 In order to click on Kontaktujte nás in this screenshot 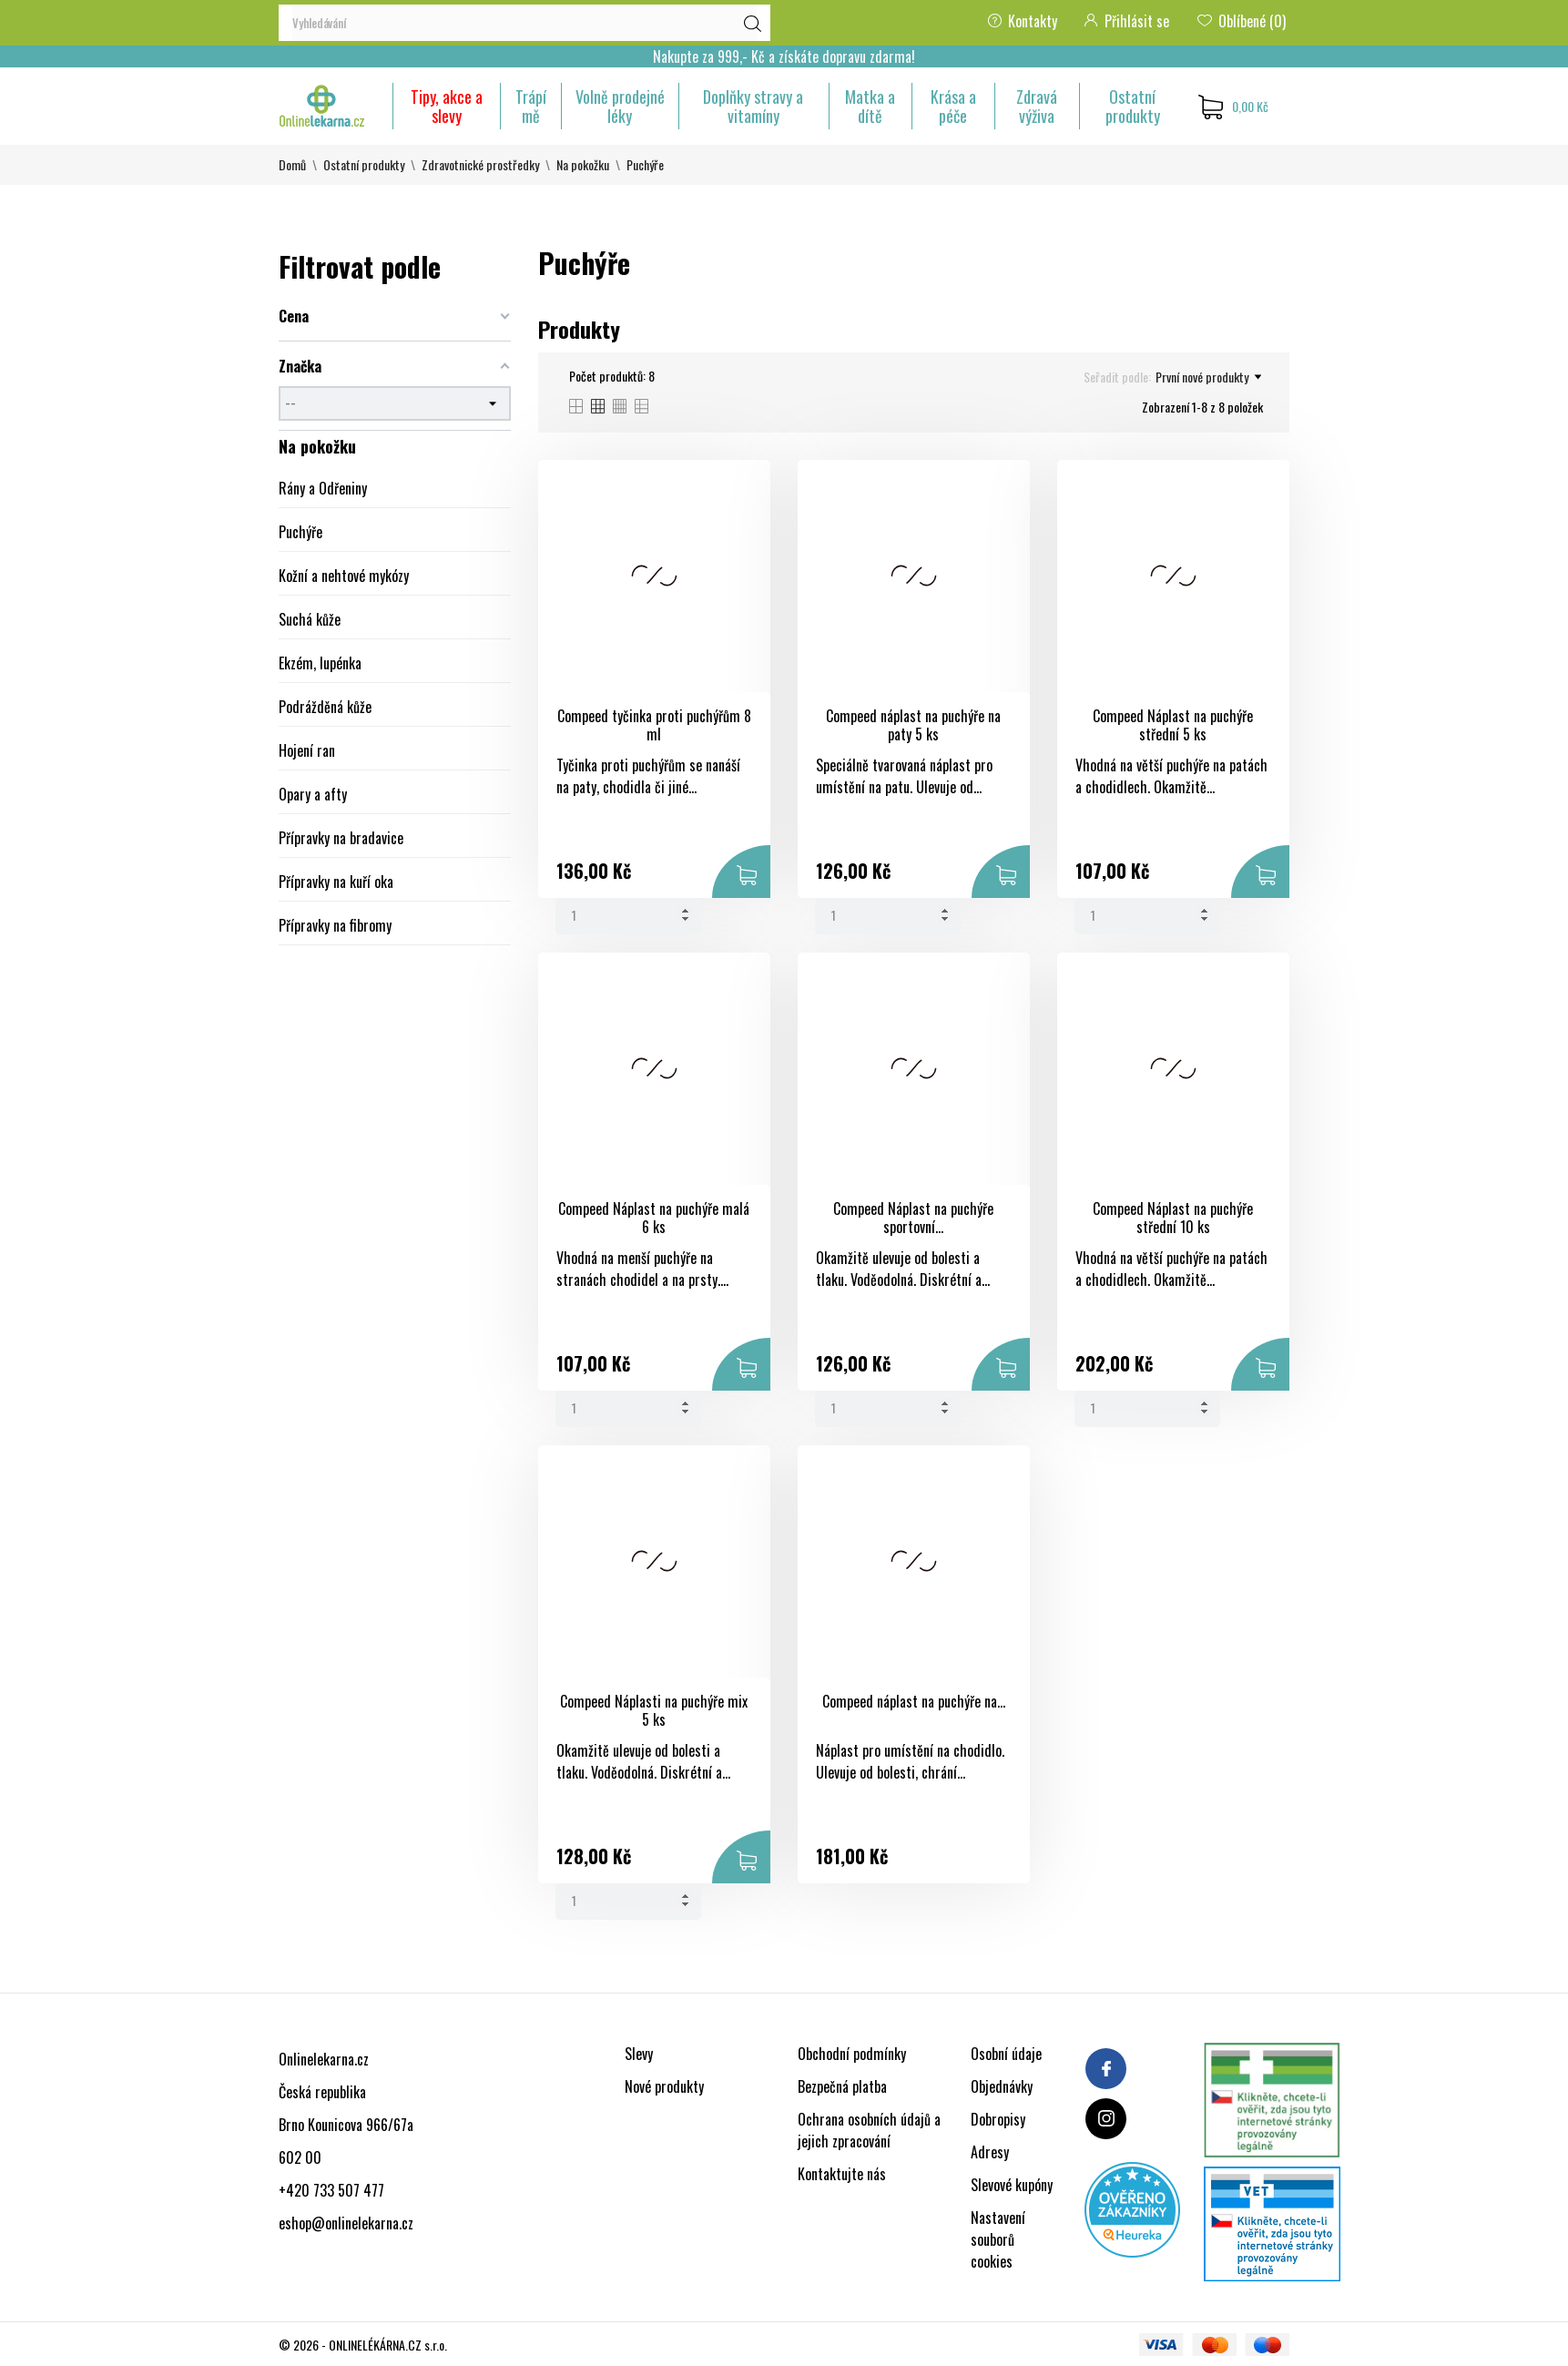, I will do `click(842, 2174)`.